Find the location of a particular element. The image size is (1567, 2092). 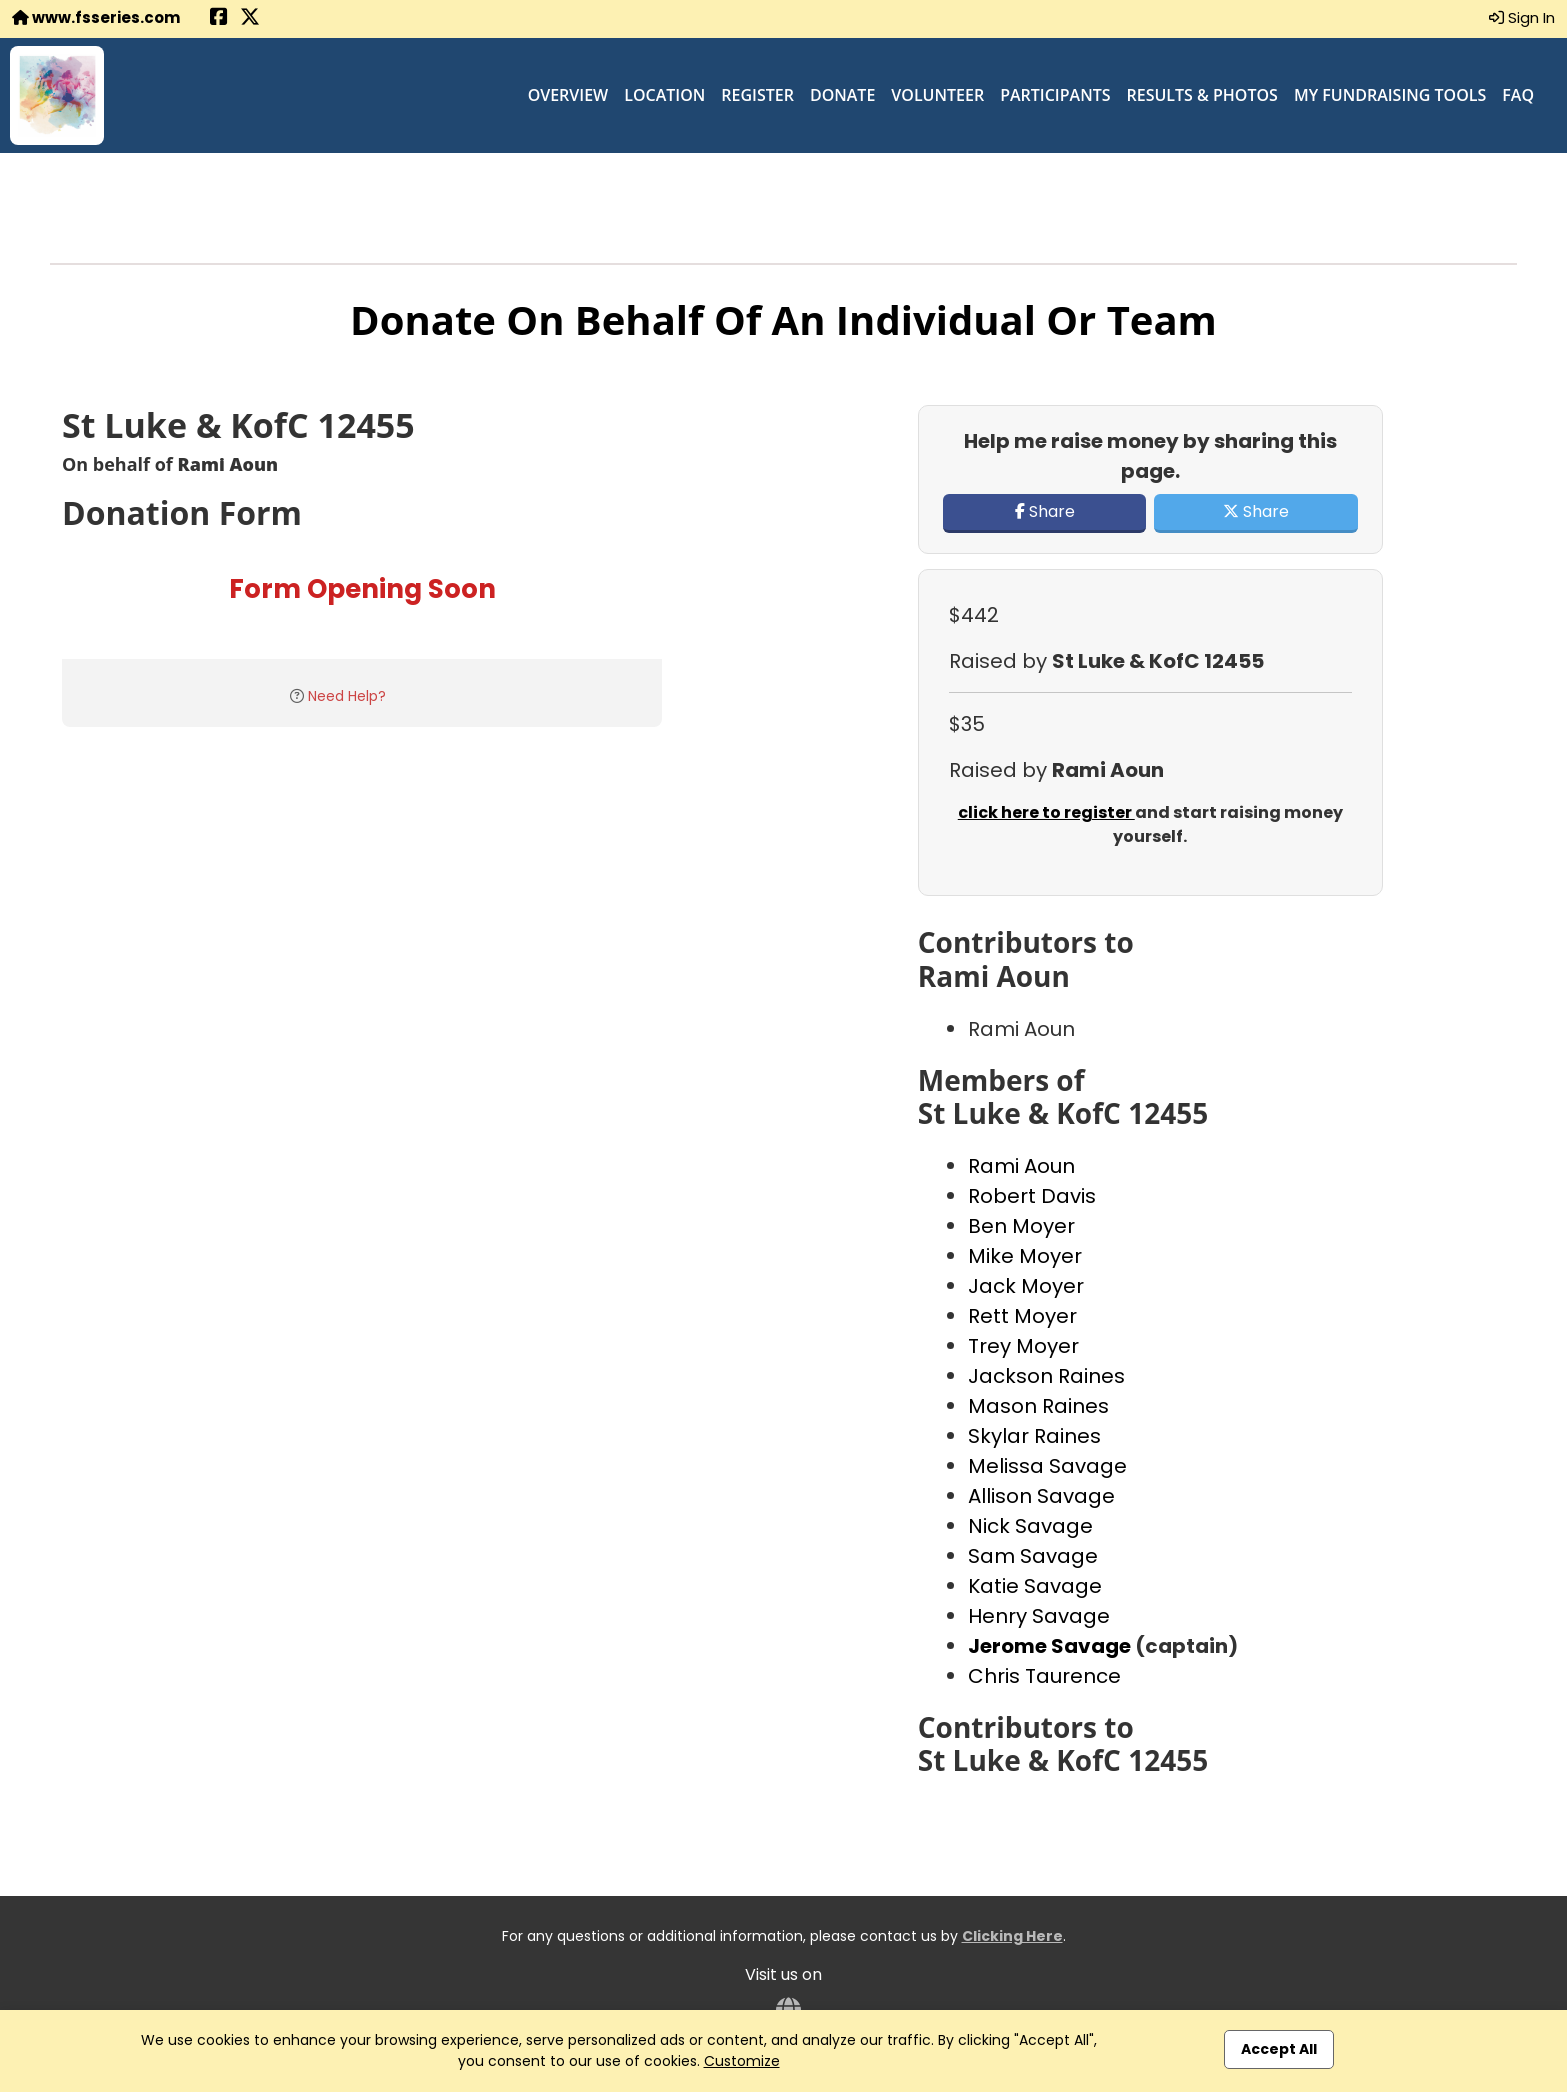

Overview is located at coordinates (568, 95).